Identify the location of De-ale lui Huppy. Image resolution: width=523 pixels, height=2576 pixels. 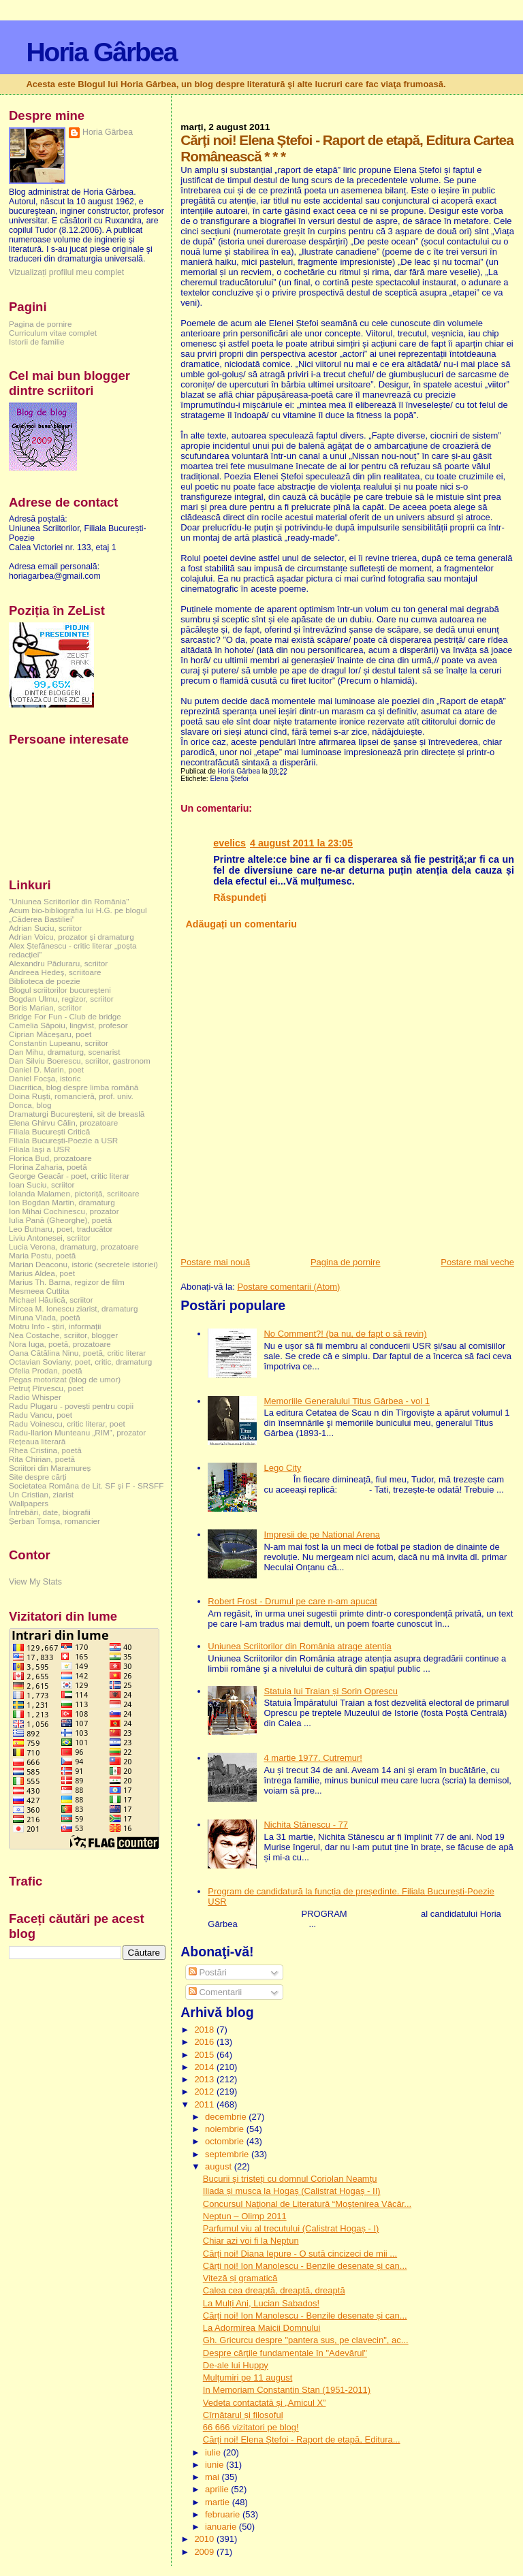
(235, 2365).